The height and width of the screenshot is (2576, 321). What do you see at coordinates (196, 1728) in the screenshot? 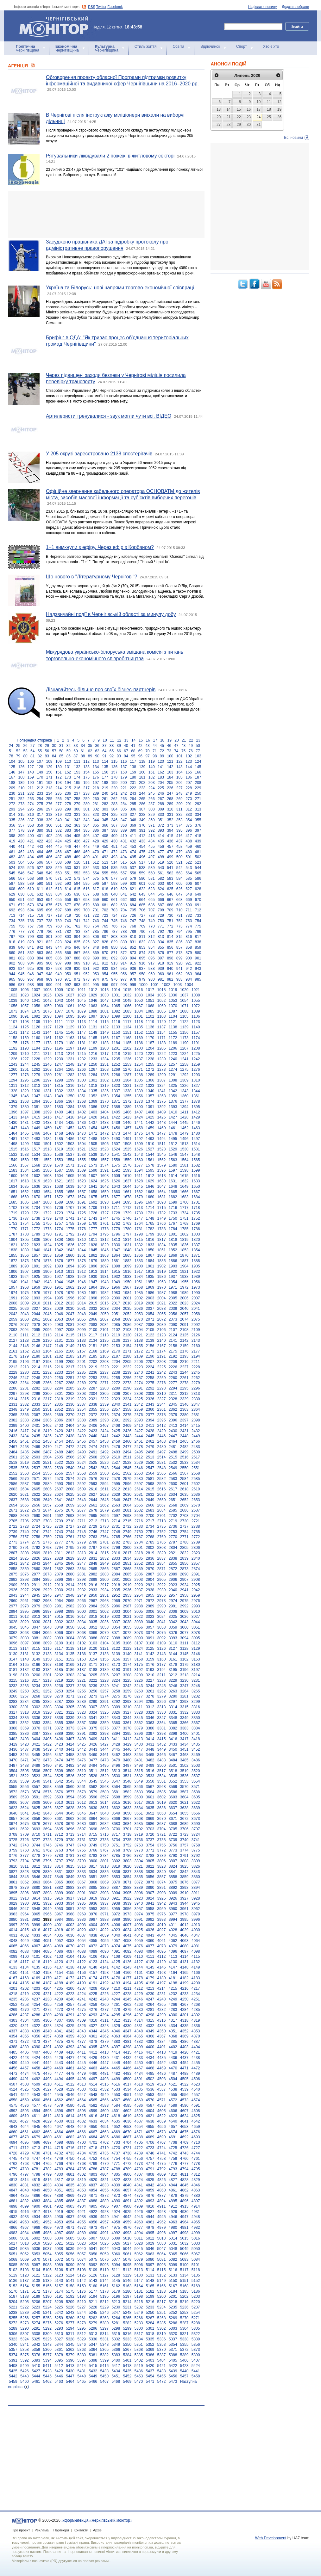
I see `3384` at bounding box center [196, 1728].